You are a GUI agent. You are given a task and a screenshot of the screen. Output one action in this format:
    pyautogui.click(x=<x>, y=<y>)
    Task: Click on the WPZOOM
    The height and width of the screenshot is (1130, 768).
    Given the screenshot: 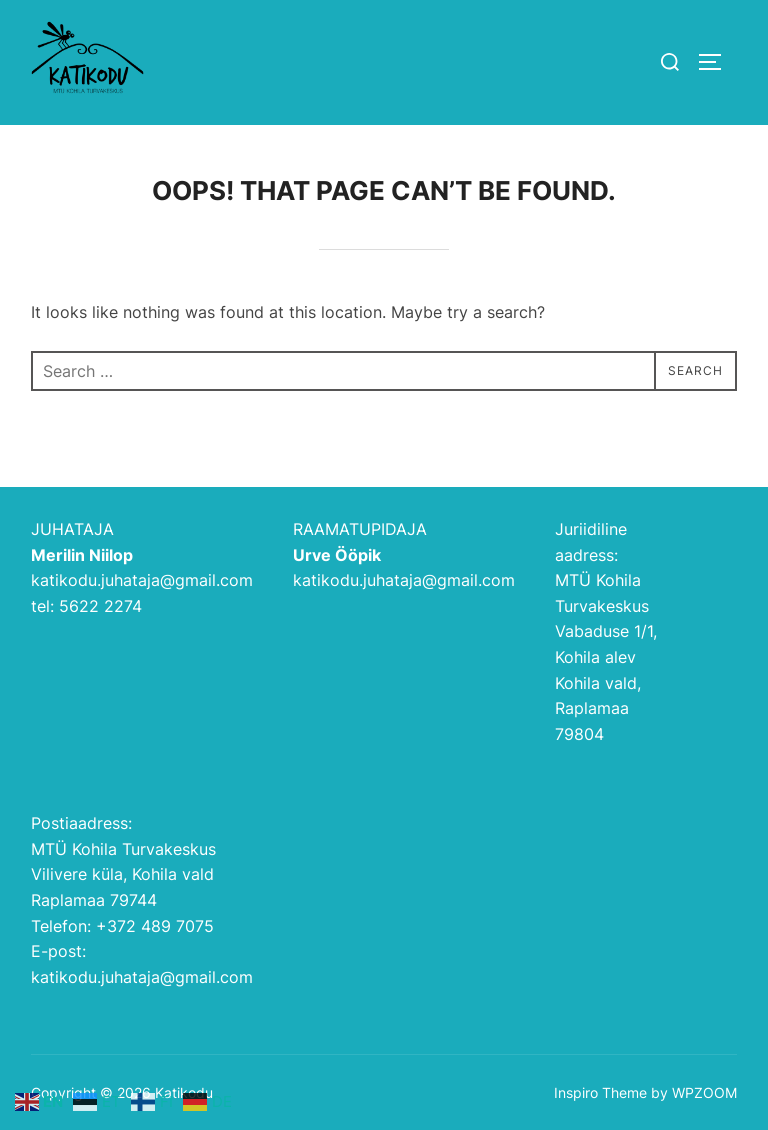 What is the action you would take?
    pyautogui.click(x=704, y=1092)
    